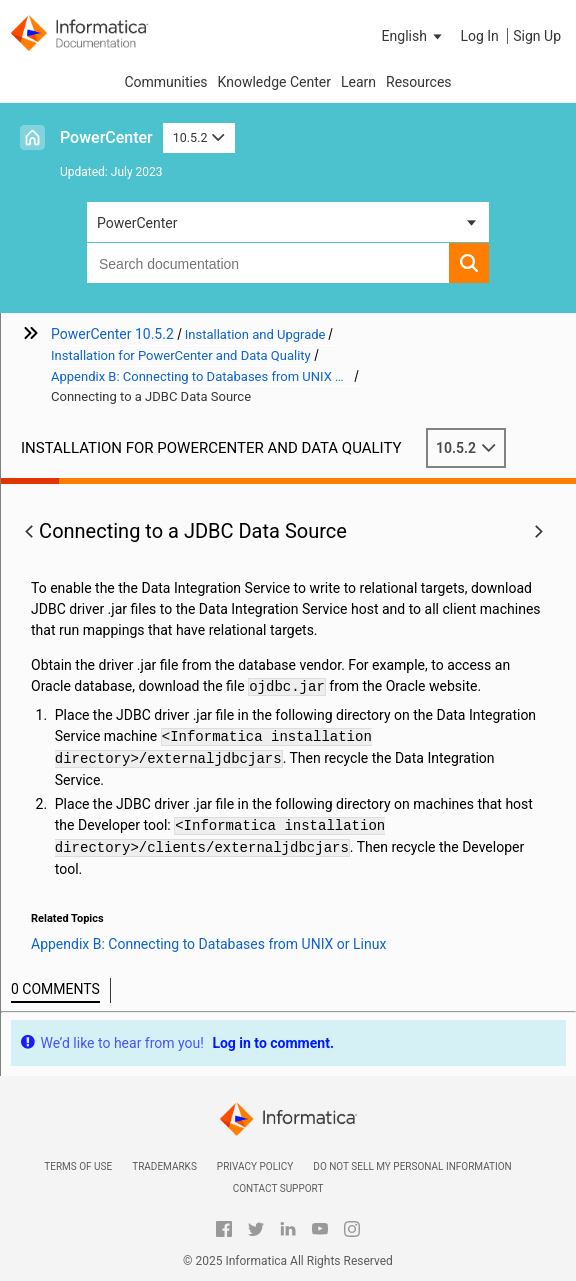 Image resolution: width=576 pixels, height=1281 pixels. What do you see at coordinates (106, 137) in the screenshot?
I see `PowerCenter` at bounding box center [106, 137].